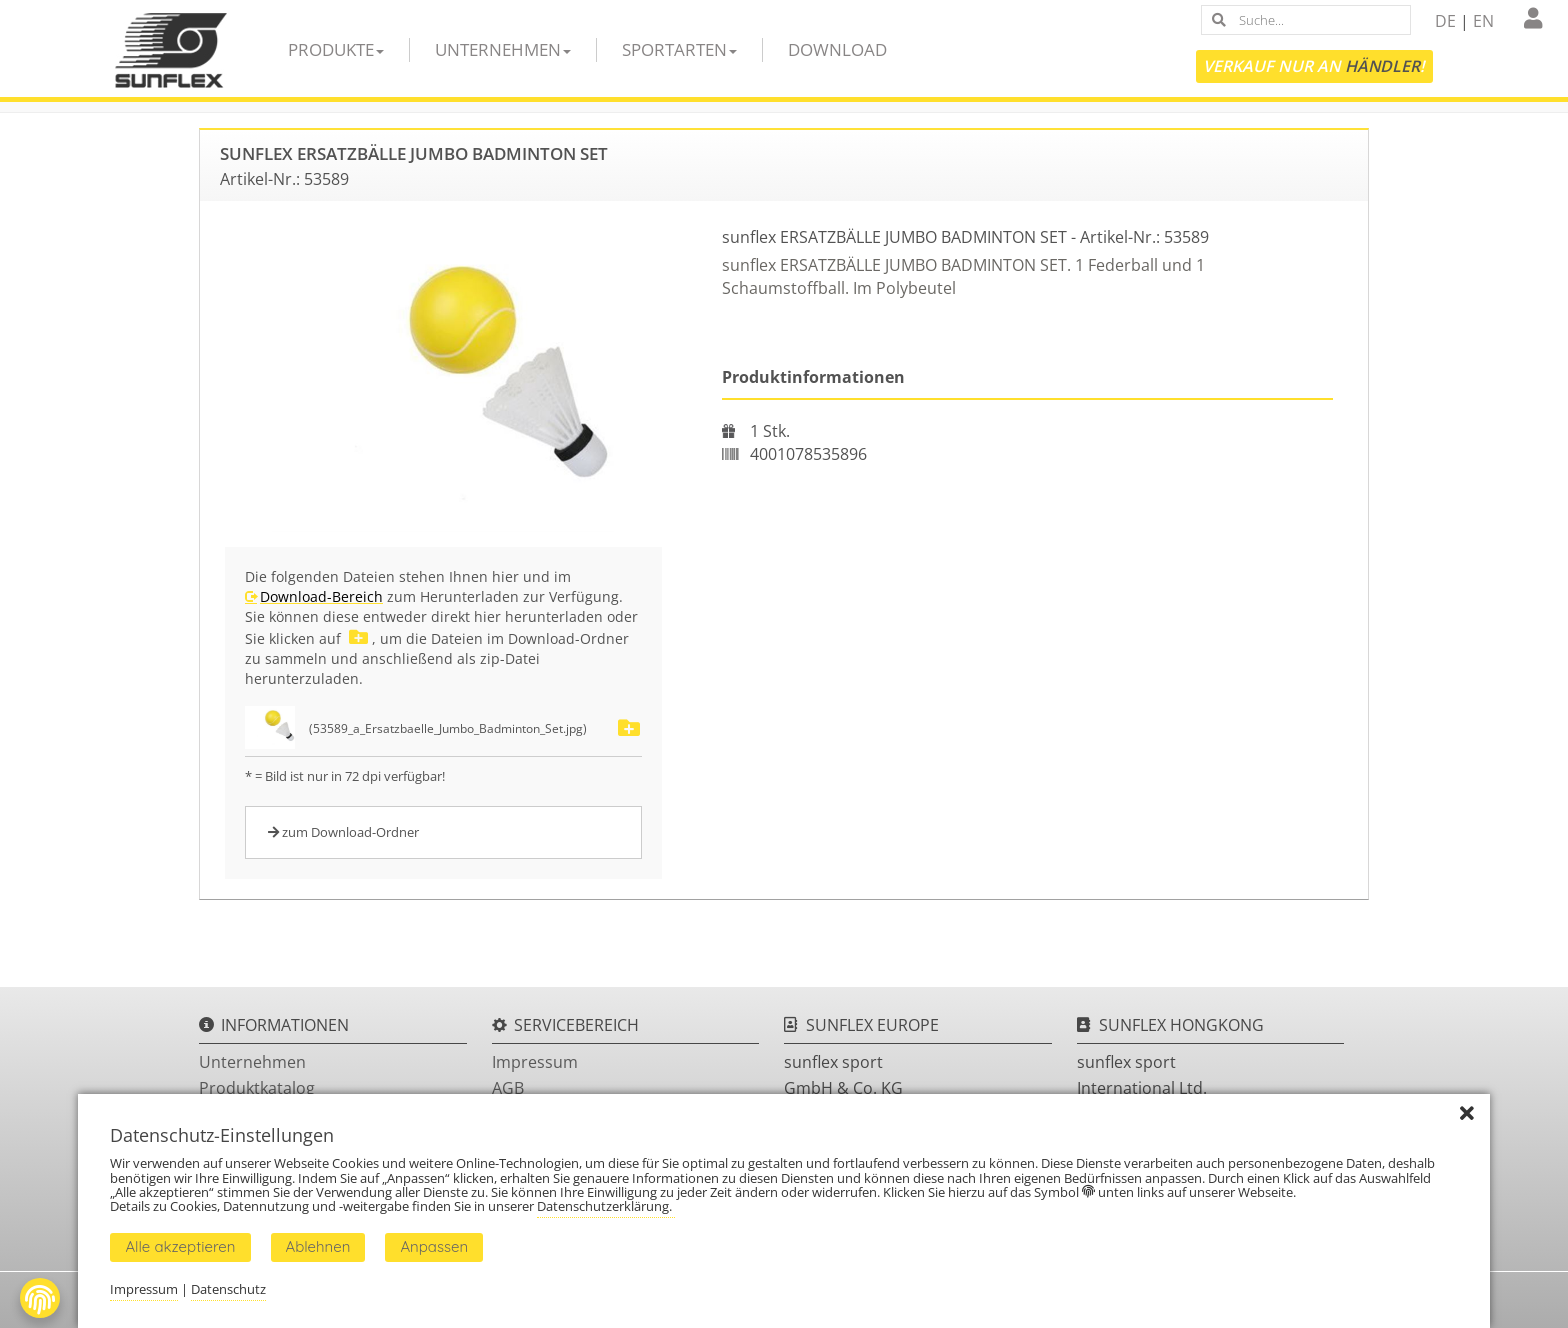 The width and height of the screenshot is (1568, 1328). I want to click on [Fingerprint Button], so click(40, 1298).